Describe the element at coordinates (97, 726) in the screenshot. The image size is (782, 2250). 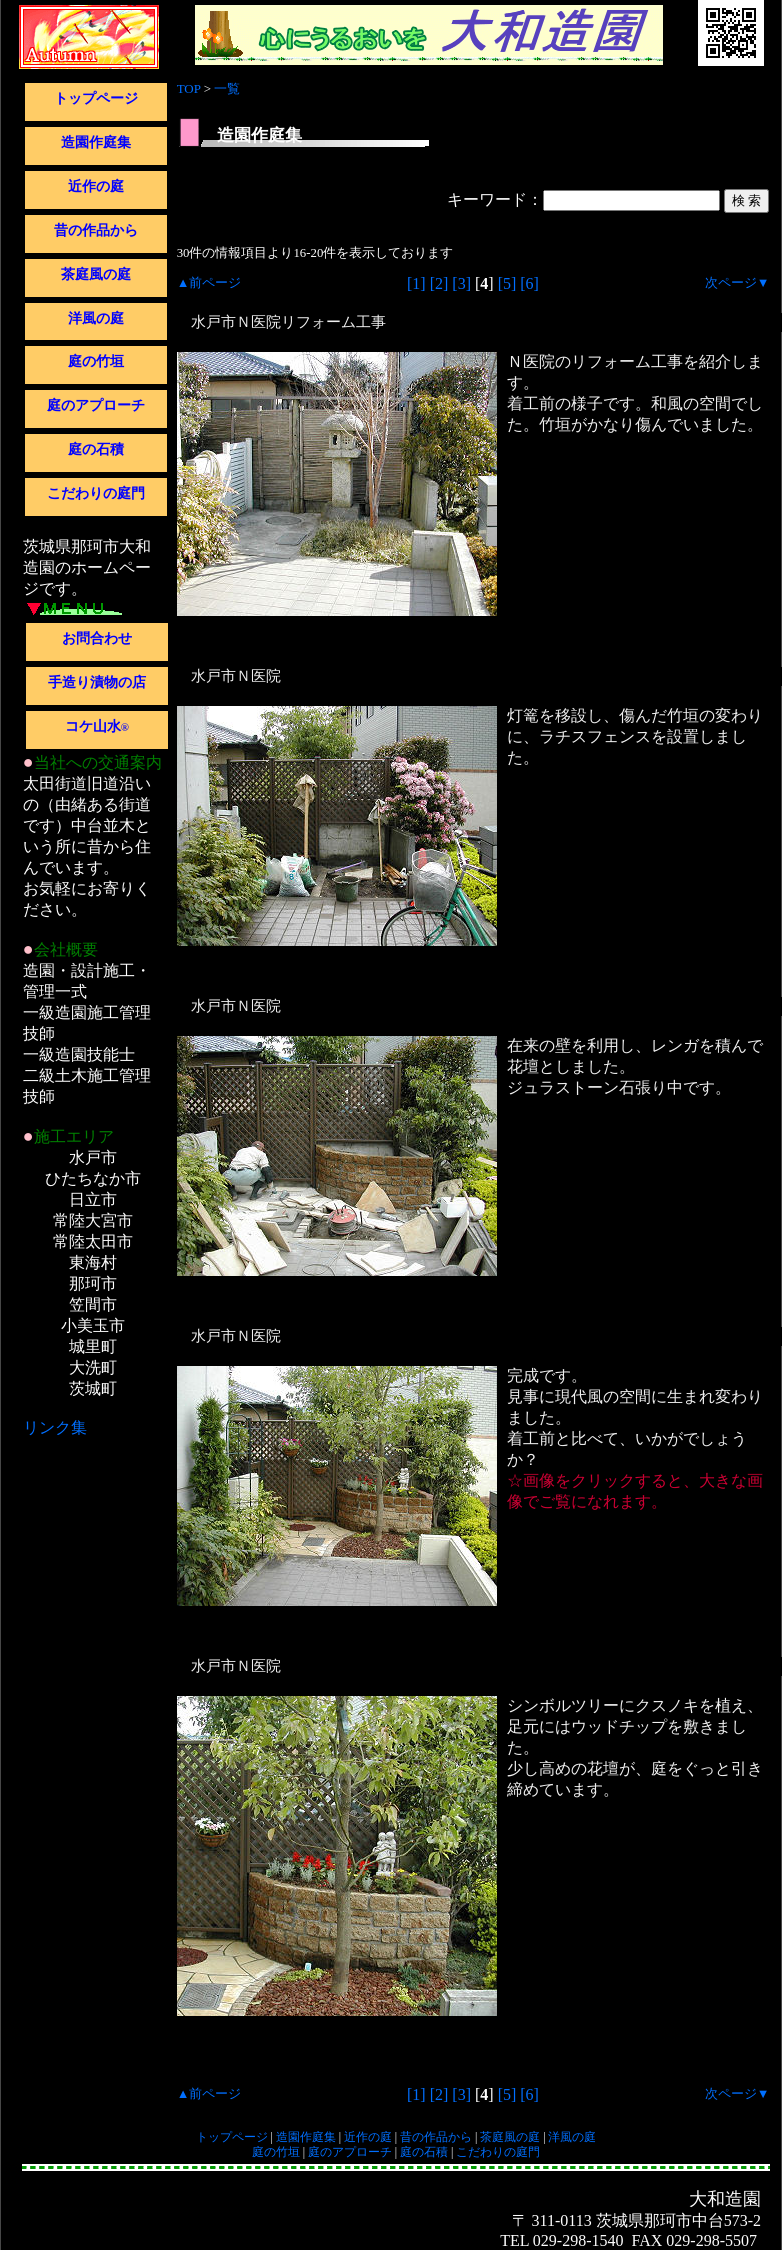
I see `コケ山水` at that location.